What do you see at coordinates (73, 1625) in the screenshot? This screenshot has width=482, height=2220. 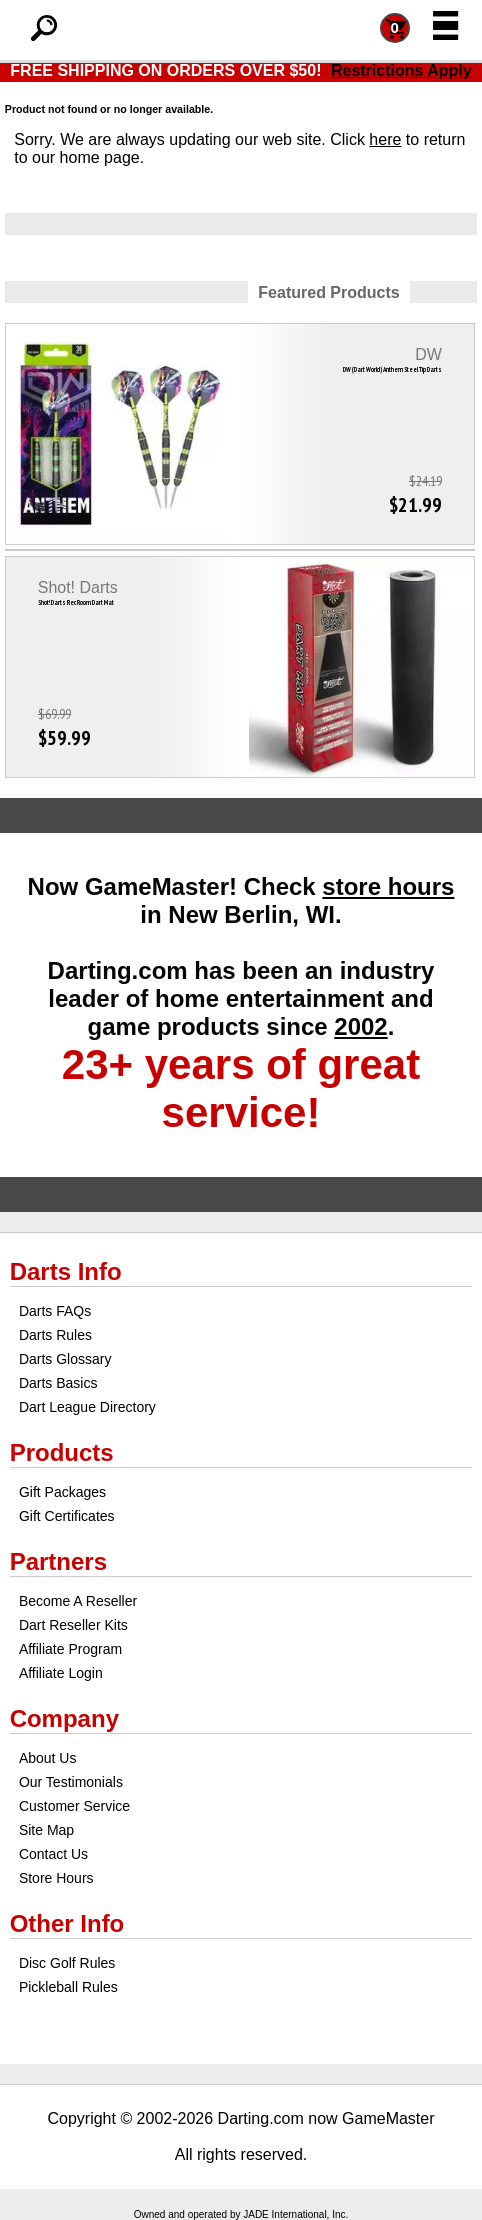 I see `Dart Reseller Kits` at bounding box center [73, 1625].